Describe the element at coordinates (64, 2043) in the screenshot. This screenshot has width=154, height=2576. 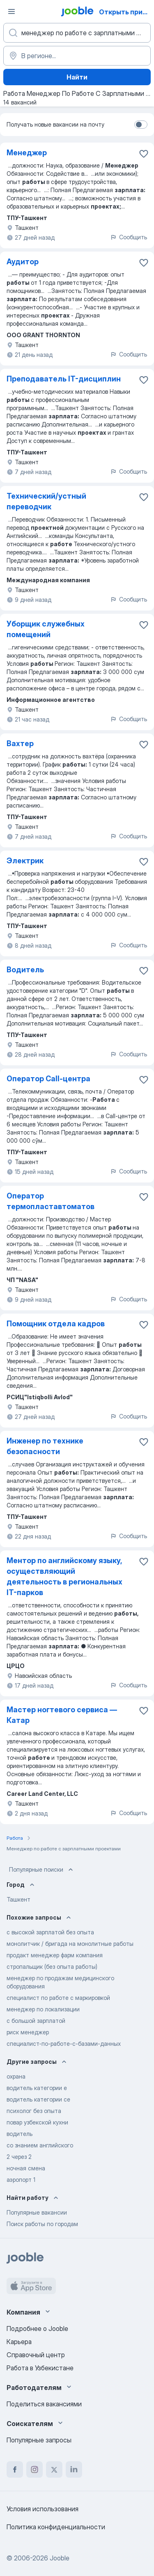
I see `специалист-по-работе-с-базами-данных` at that location.